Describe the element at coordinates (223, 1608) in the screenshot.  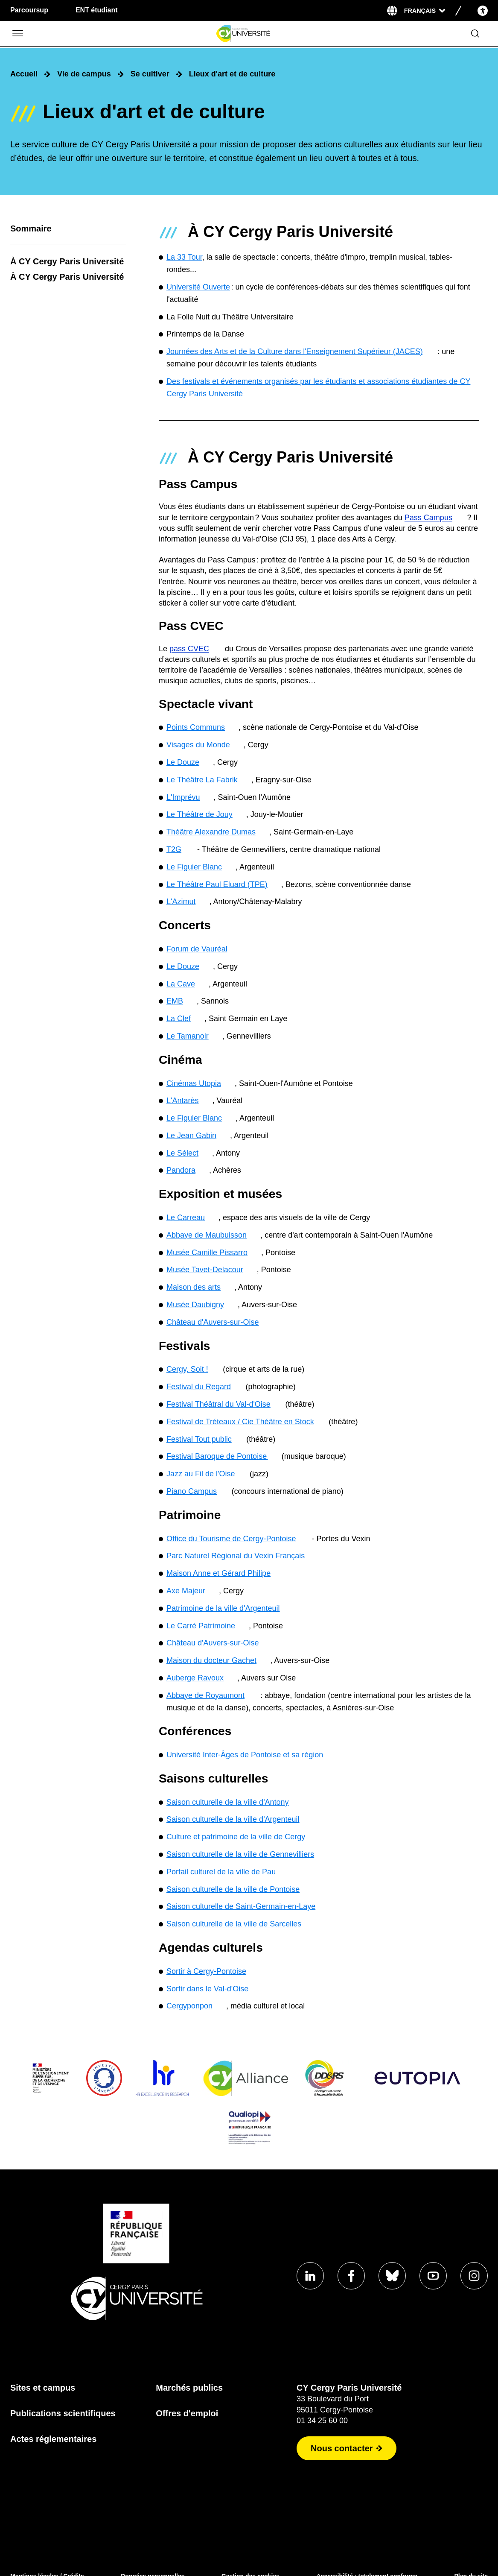
I see `Patrimoine de la ville d'Argenteuil` at that location.